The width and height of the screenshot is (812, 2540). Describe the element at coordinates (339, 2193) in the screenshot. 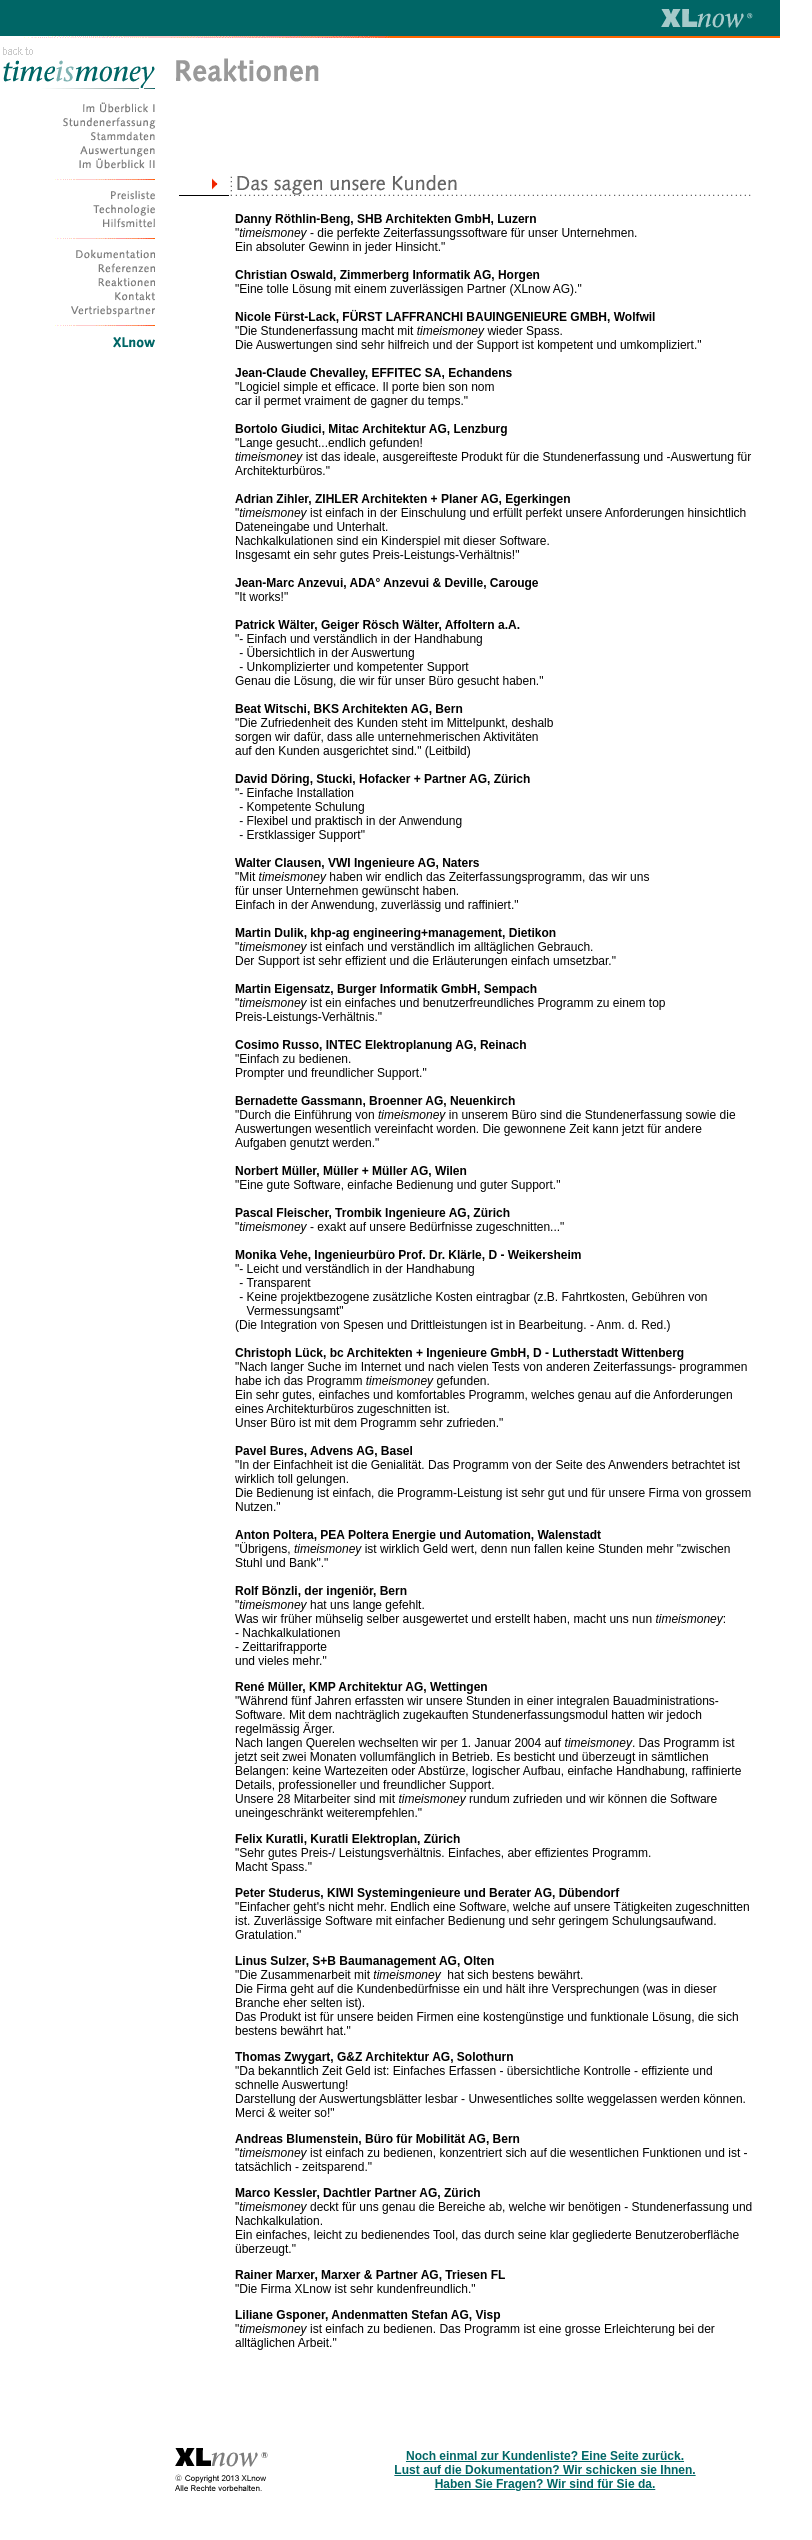

I see `Marco Kessler, Dachtler Partner AG,` at that location.